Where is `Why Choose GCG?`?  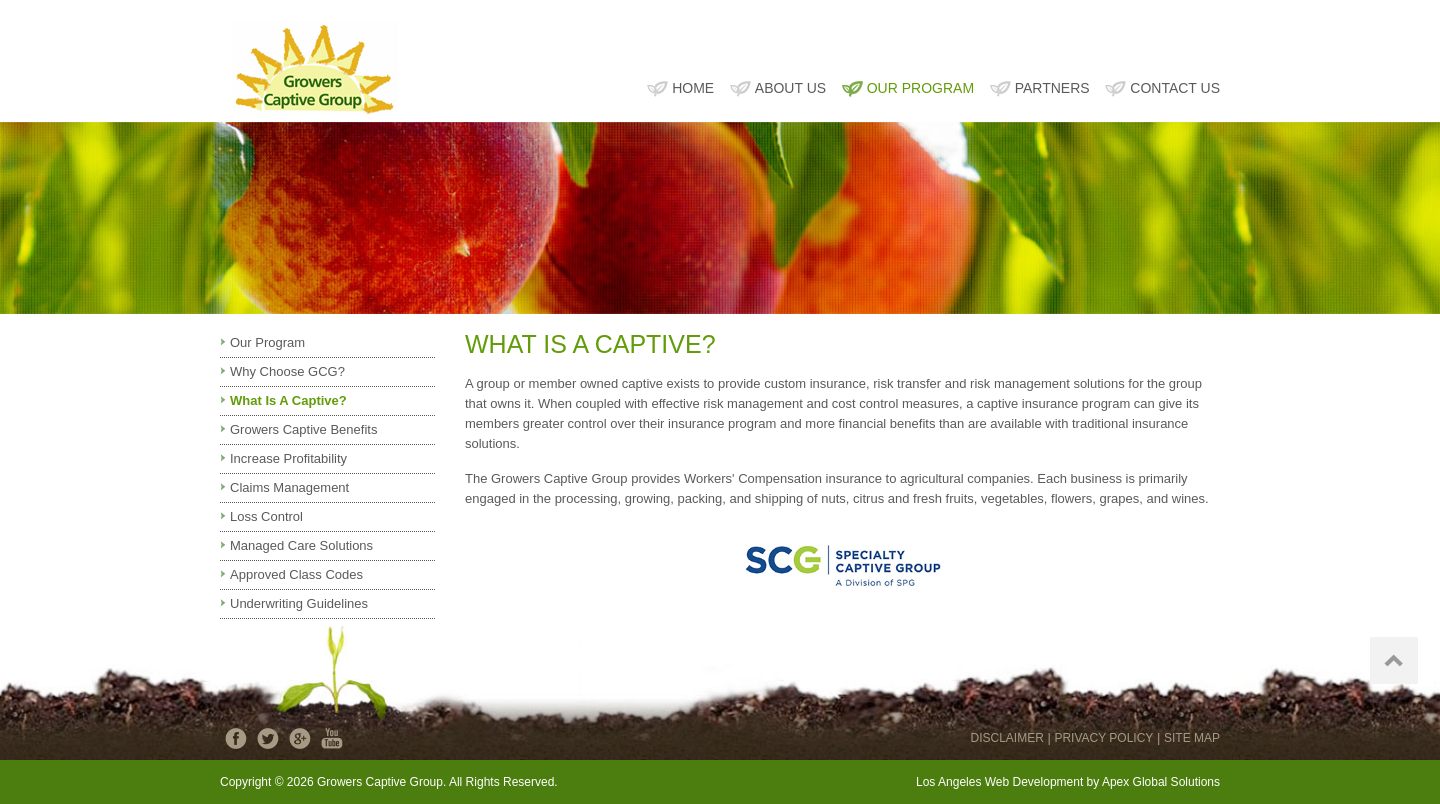
Why Choose GCG? is located at coordinates (287, 371).